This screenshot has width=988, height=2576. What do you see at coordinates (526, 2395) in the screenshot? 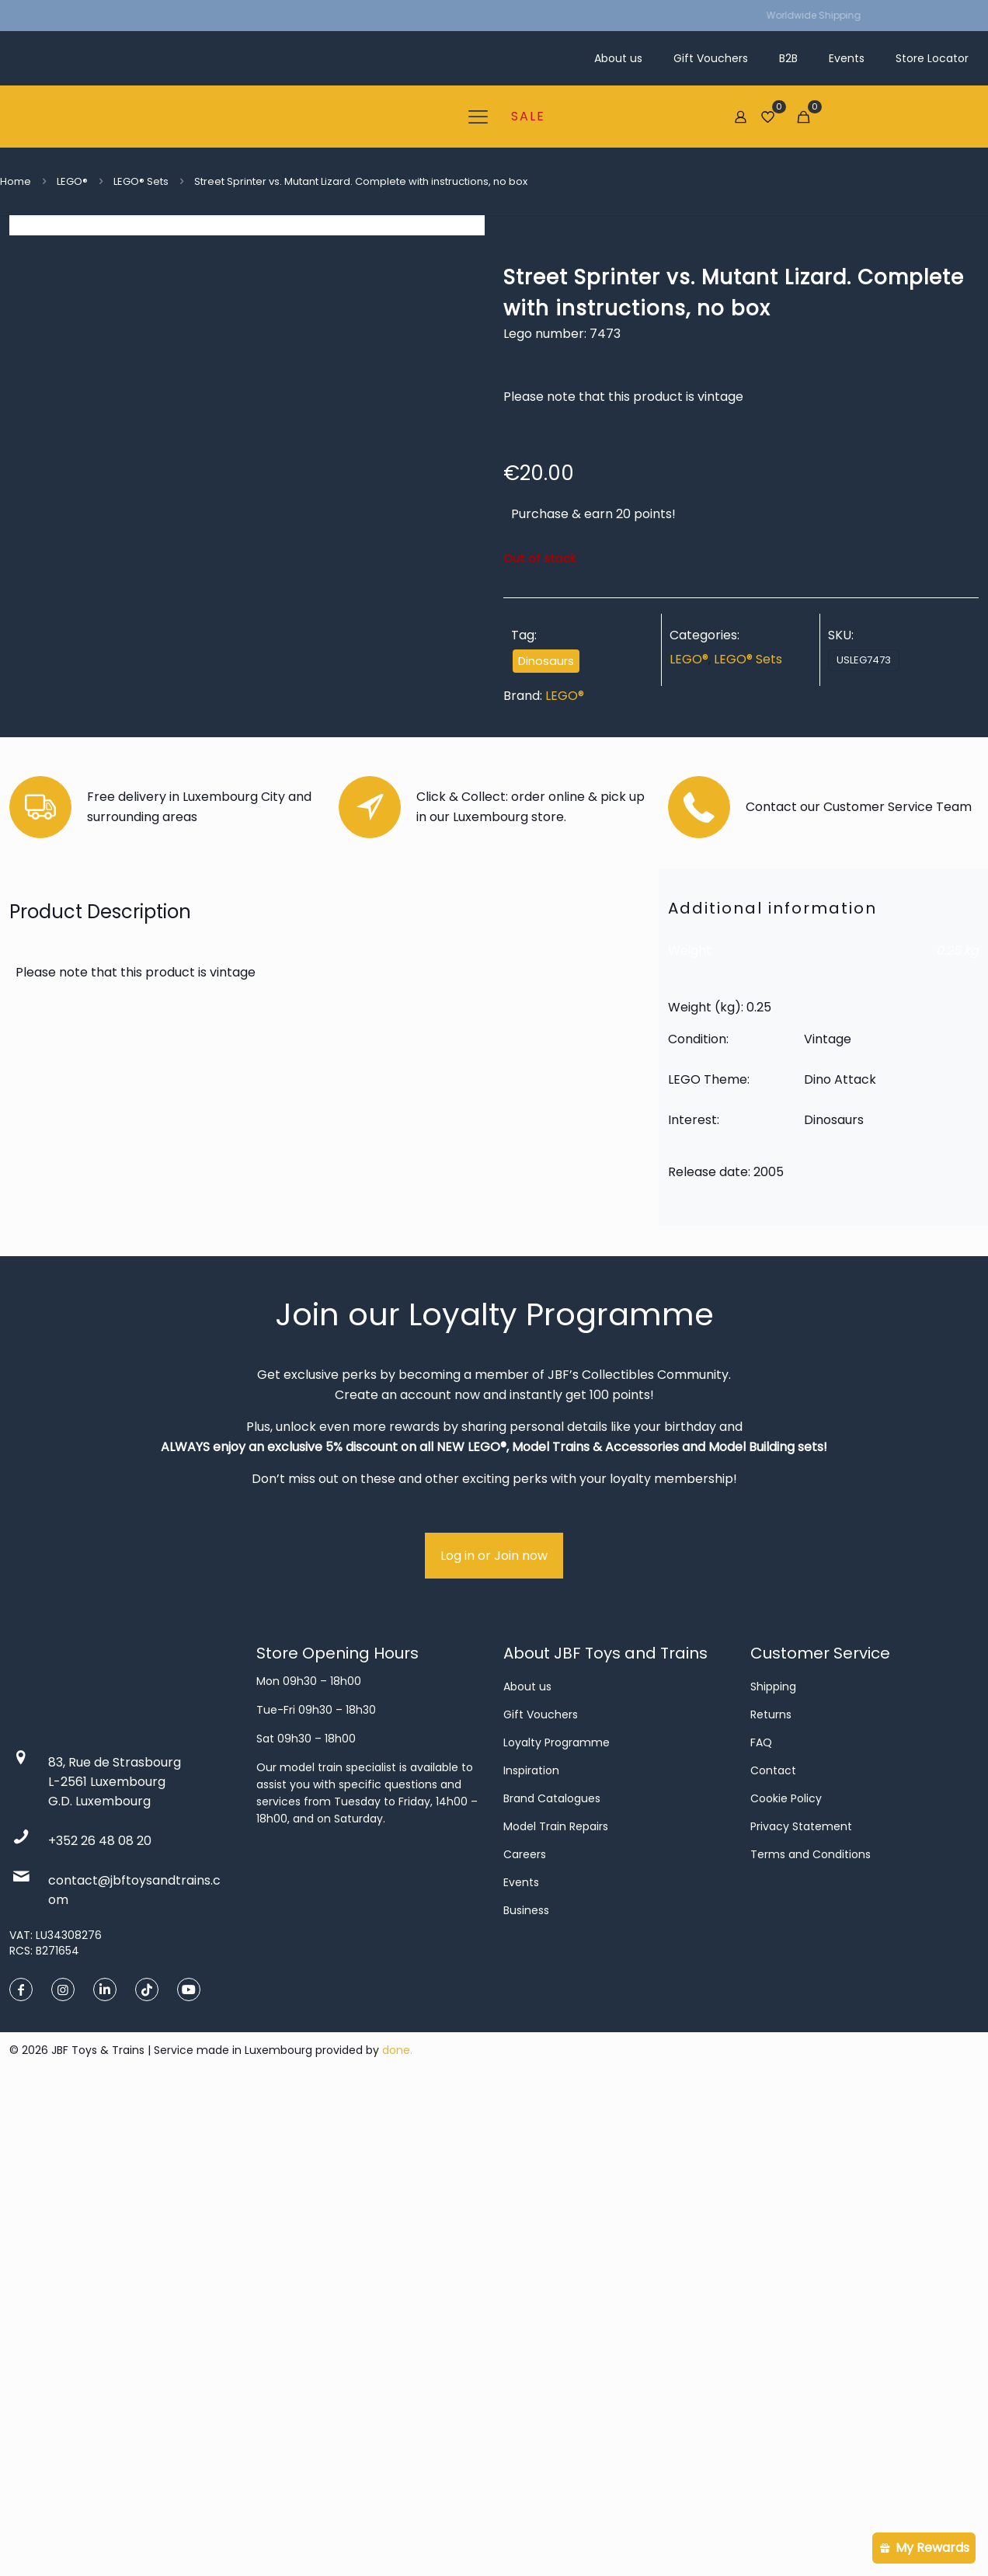
I see `Business` at bounding box center [526, 2395].